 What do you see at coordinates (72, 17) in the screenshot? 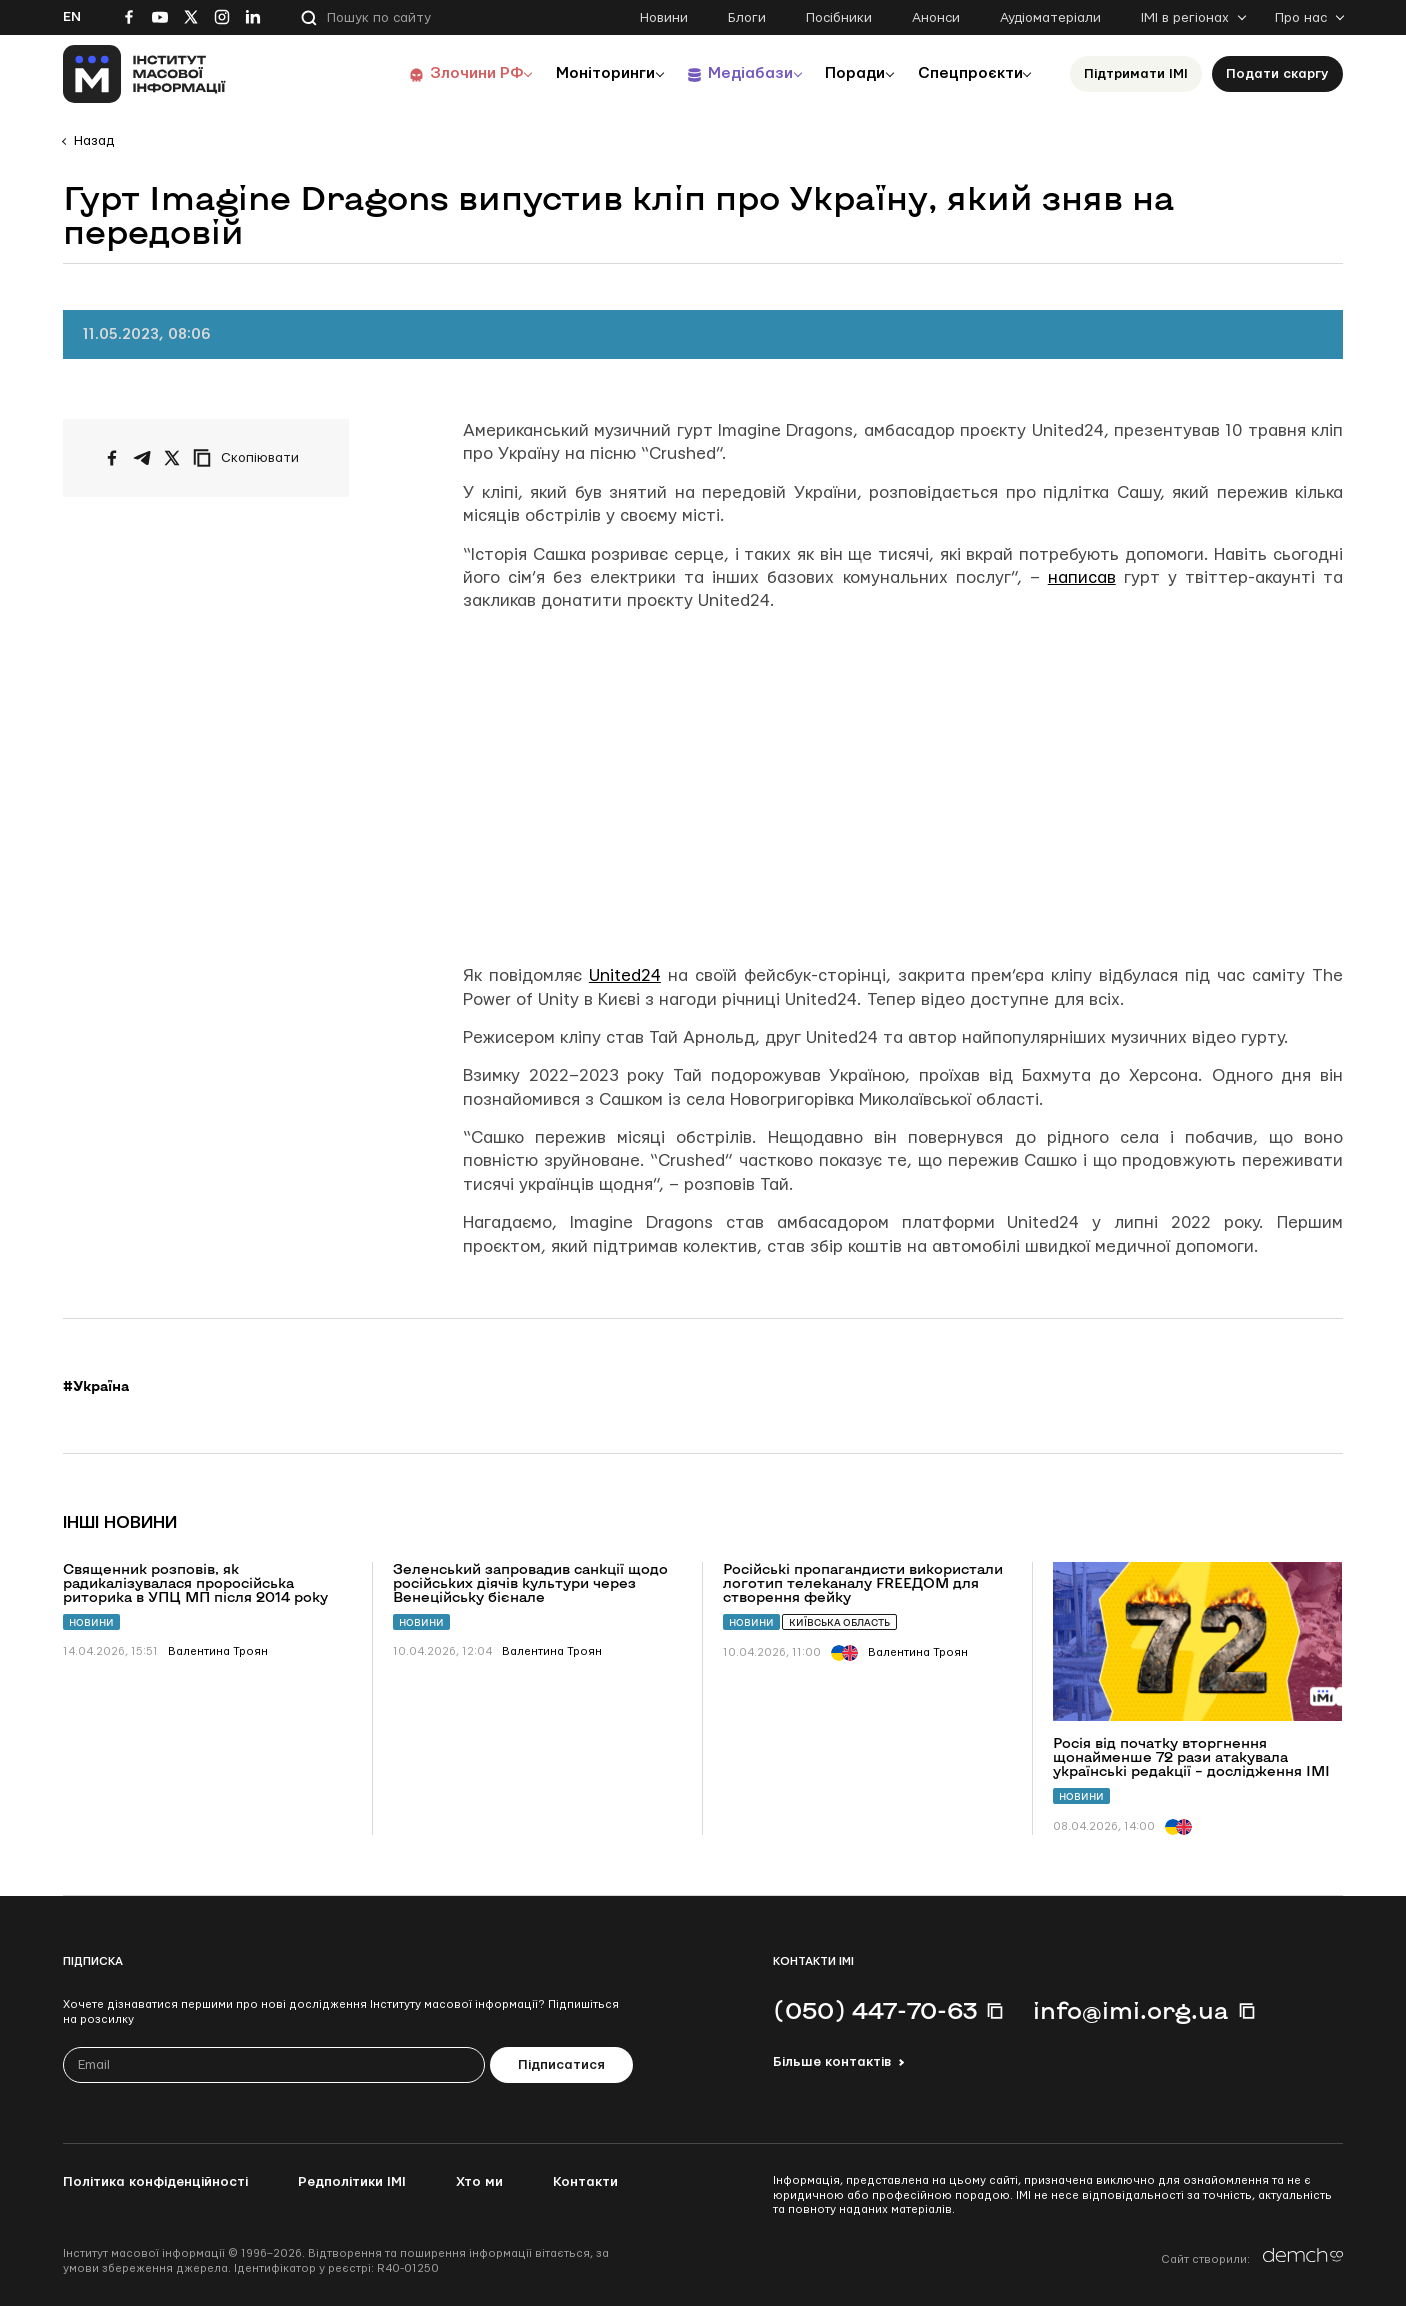
I see `En` at bounding box center [72, 17].